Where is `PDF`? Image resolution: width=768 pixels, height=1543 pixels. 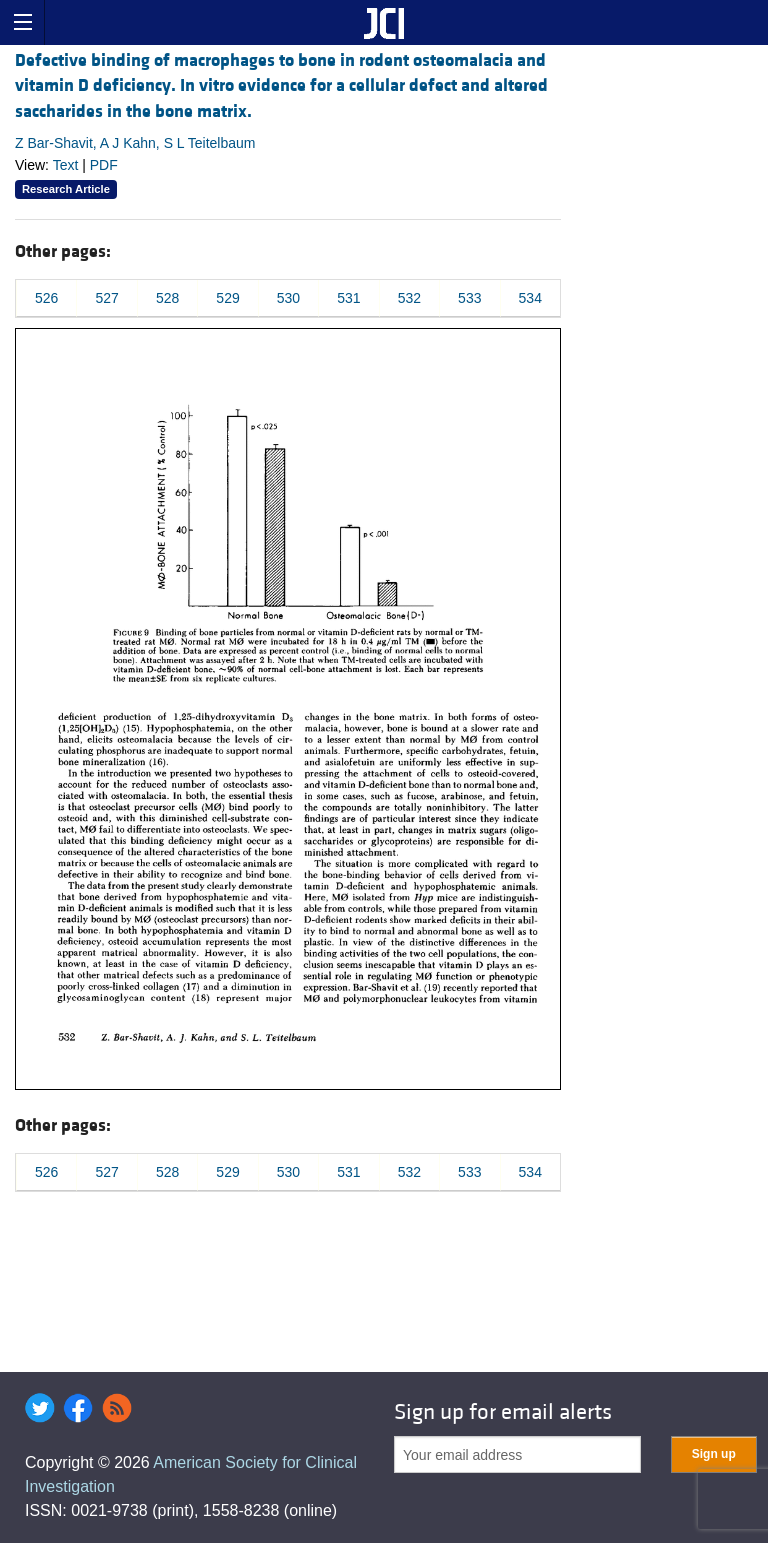 PDF is located at coordinates (104, 165).